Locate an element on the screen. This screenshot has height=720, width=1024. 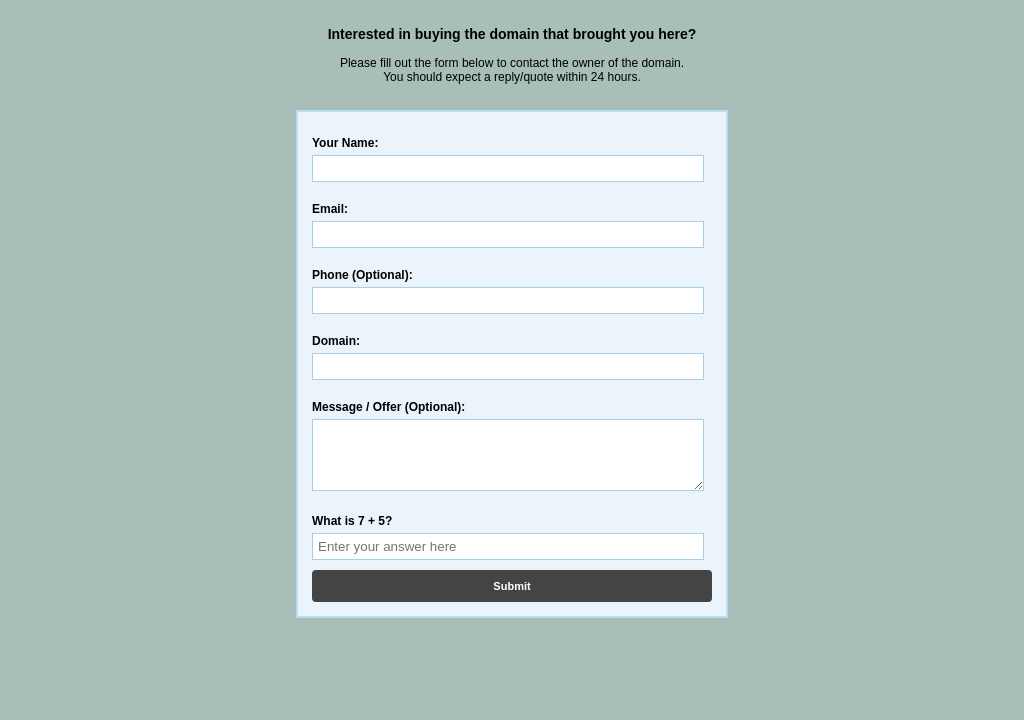
Message / Offer (Optional): is located at coordinates (388, 407).